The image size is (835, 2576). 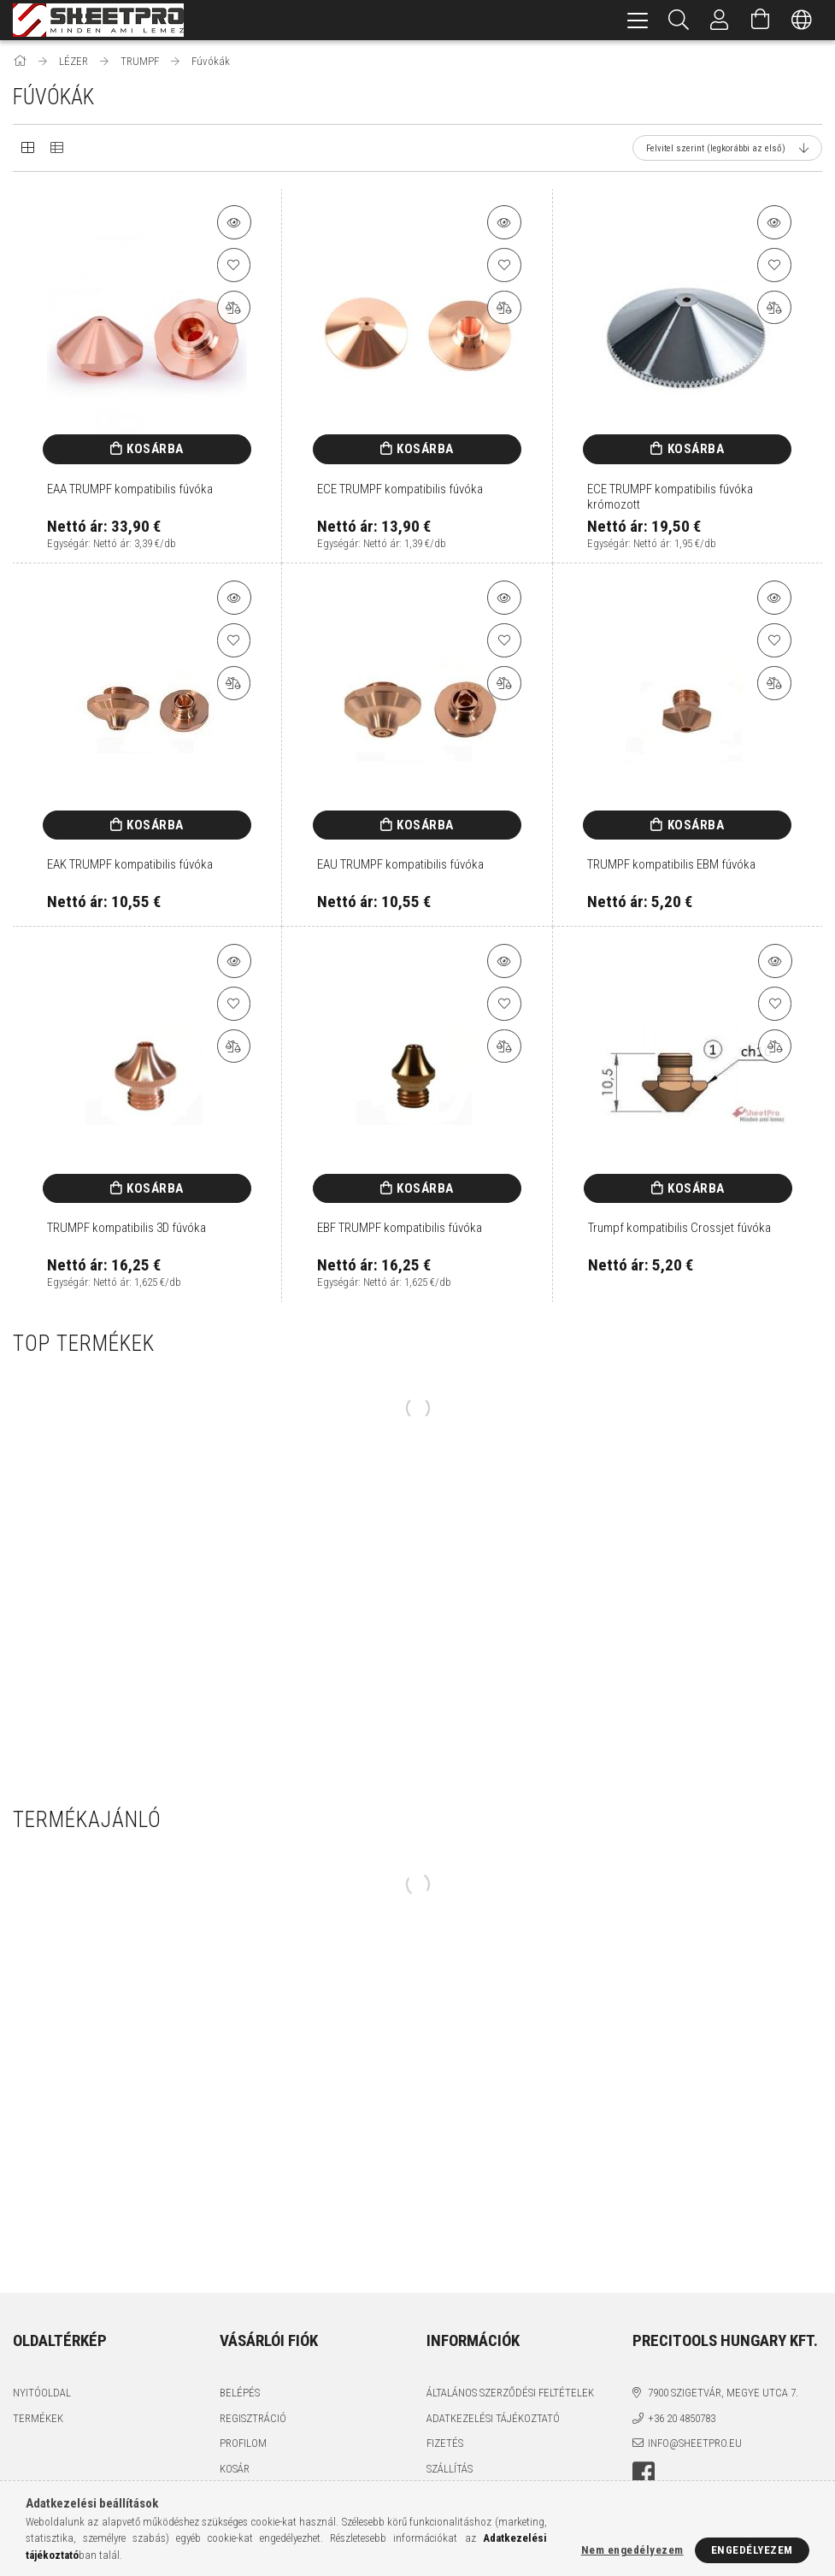 What do you see at coordinates (38, 2418) in the screenshot?
I see `Termékek` at bounding box center [38, 2418].